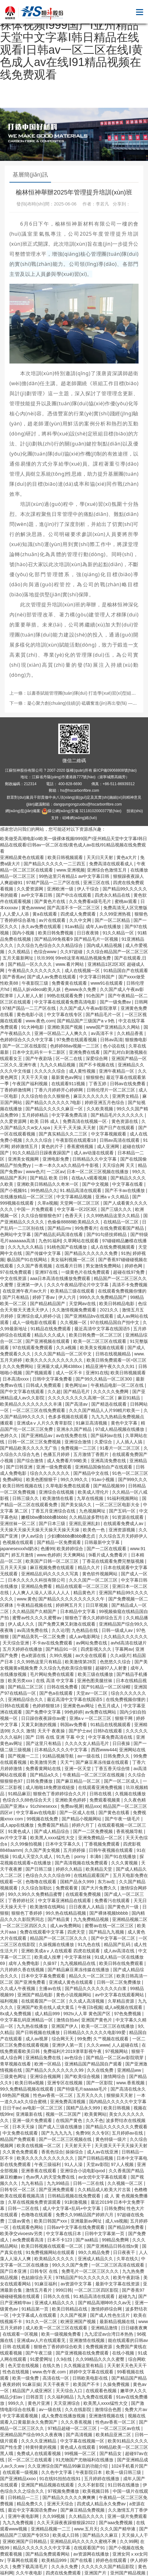  I want to click on 久艹视频在线观看, so click(111, 2038).